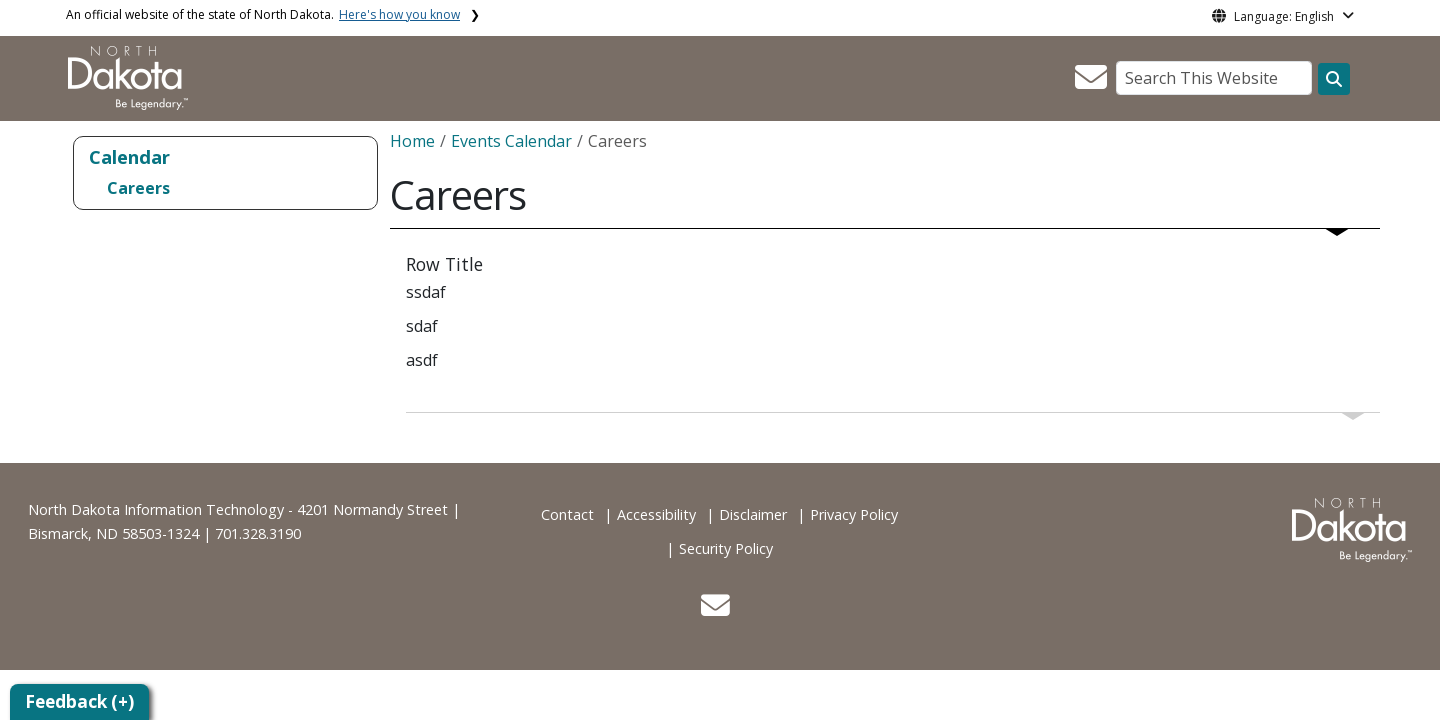  I want to click on Feedback (+), so click(79, 701).